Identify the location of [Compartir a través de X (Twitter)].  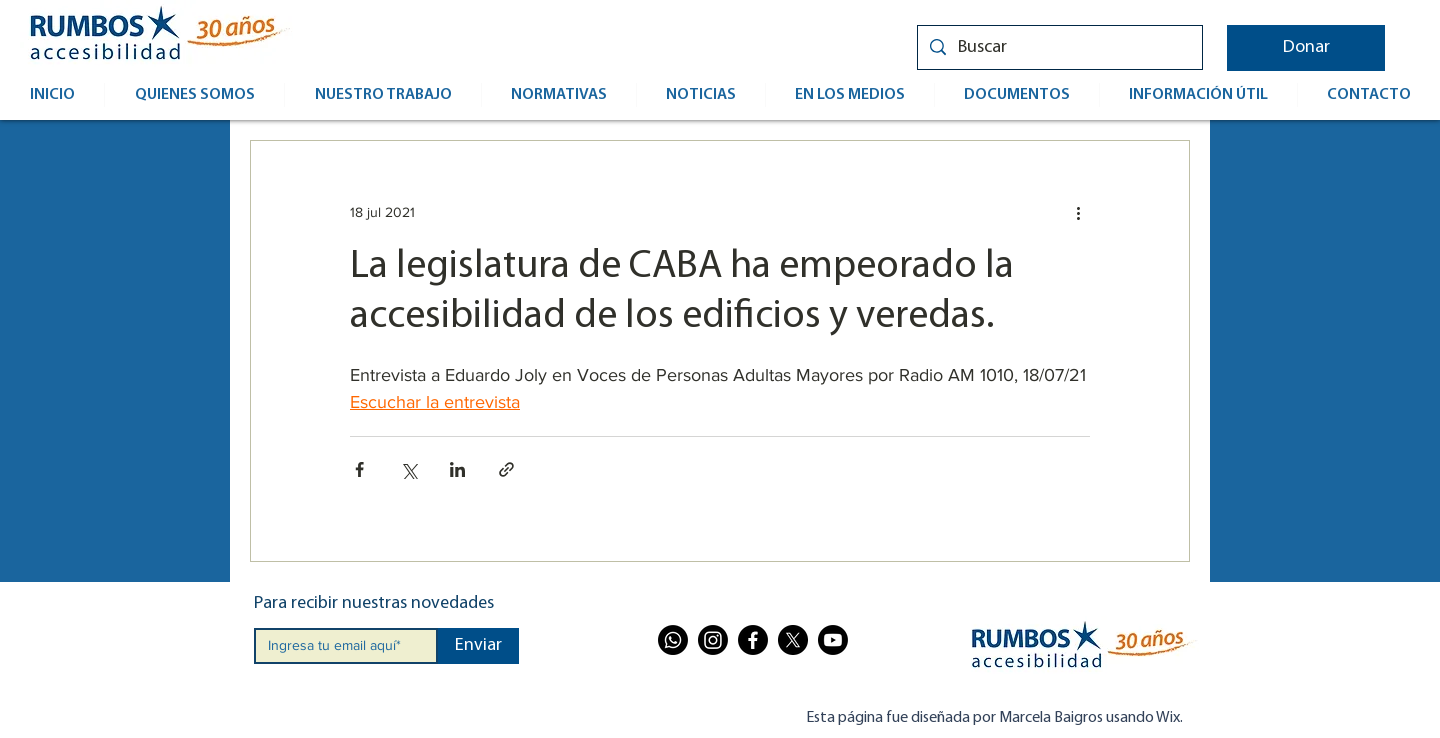
(408, 469).